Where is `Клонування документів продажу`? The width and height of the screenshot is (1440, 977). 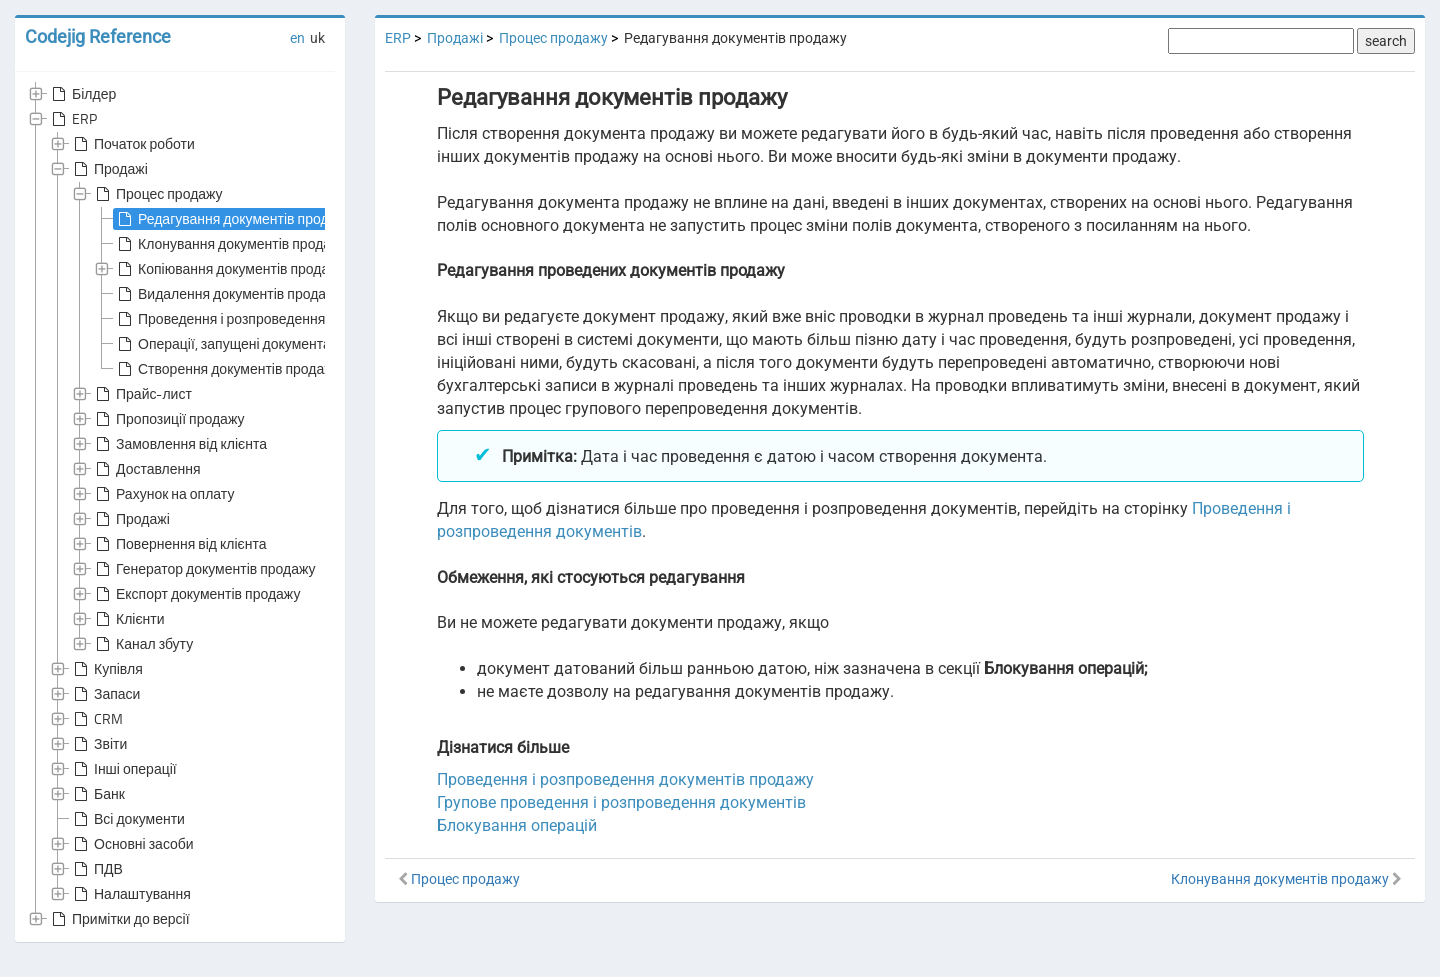 Клонування документів продажу is located at coordinates (231, 244).